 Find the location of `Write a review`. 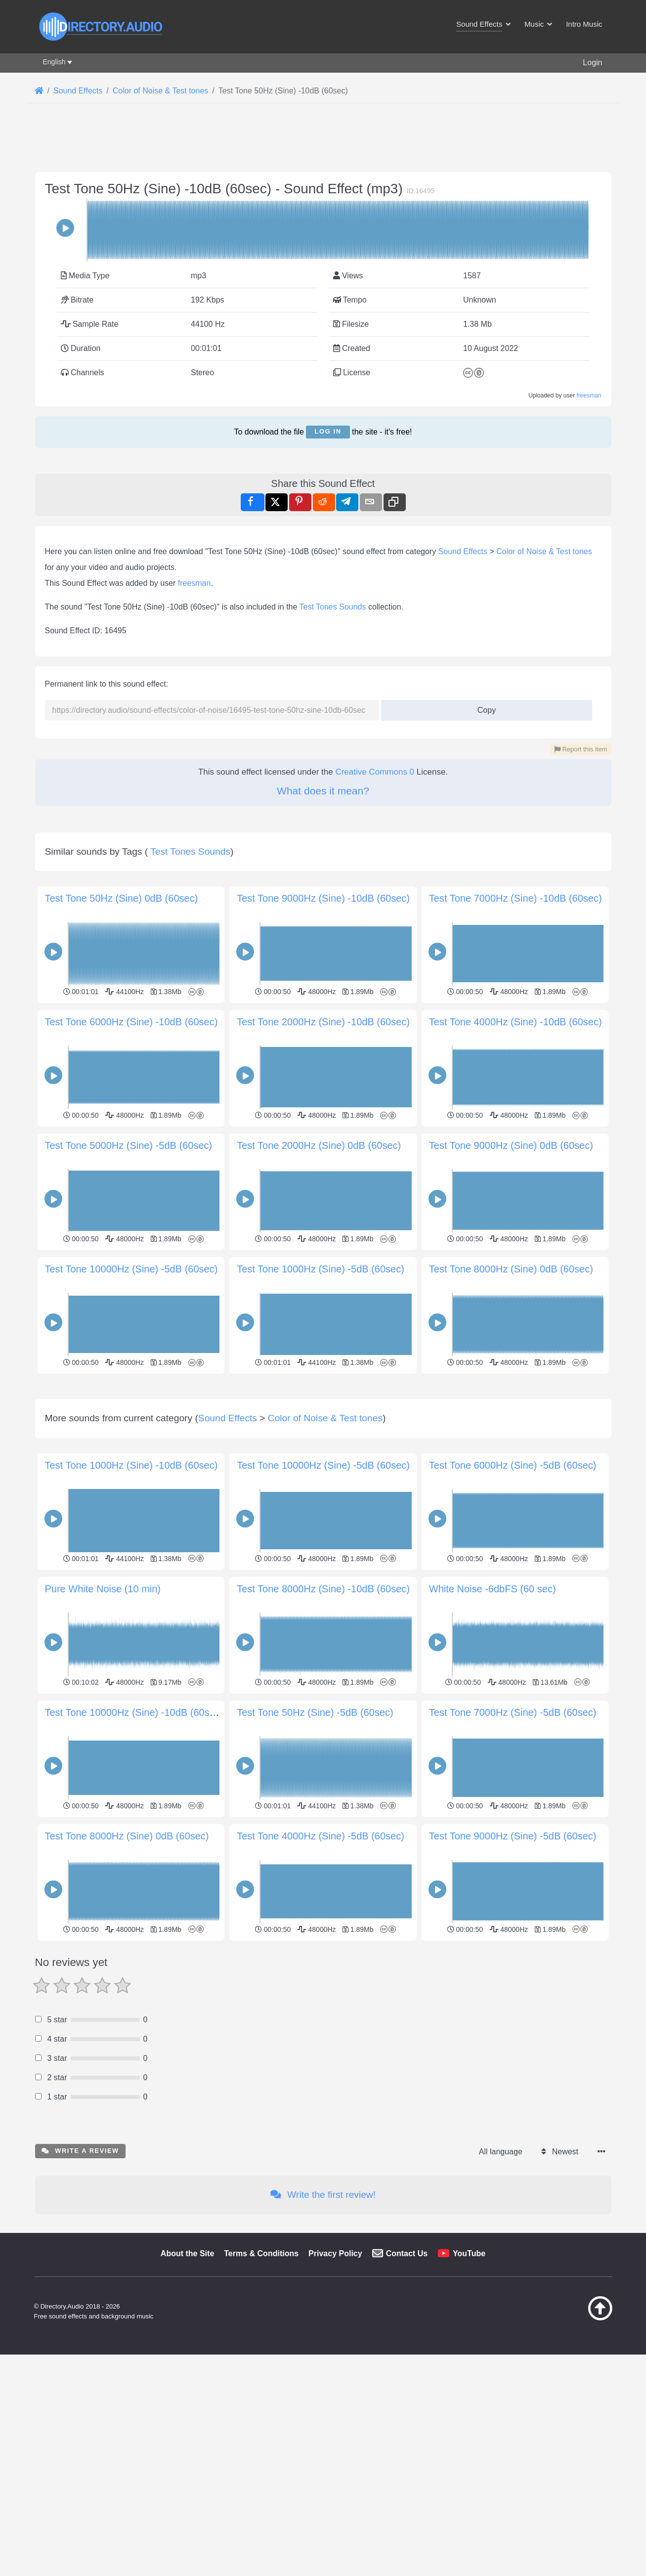

Write a review is located at coordinates (80, 2289).